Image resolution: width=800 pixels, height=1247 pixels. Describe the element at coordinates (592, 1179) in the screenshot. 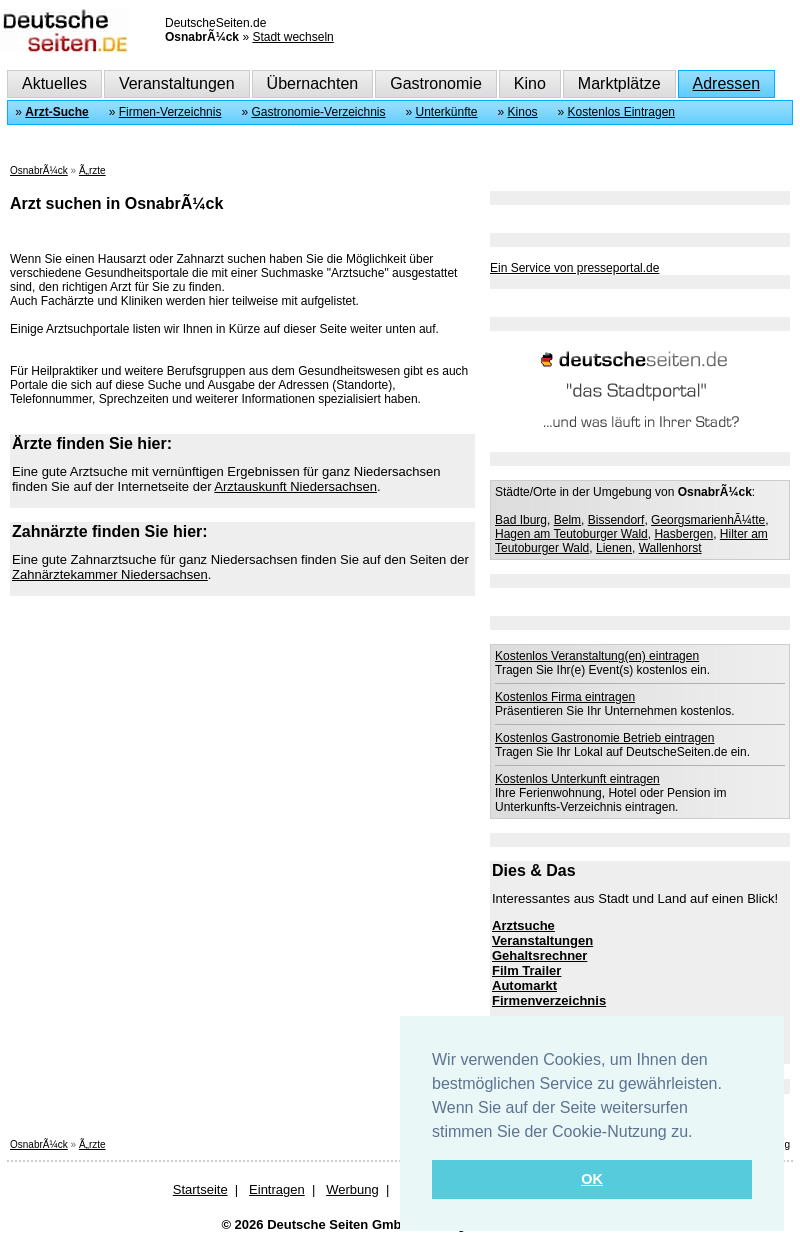

I see `OK [button]` at that location.